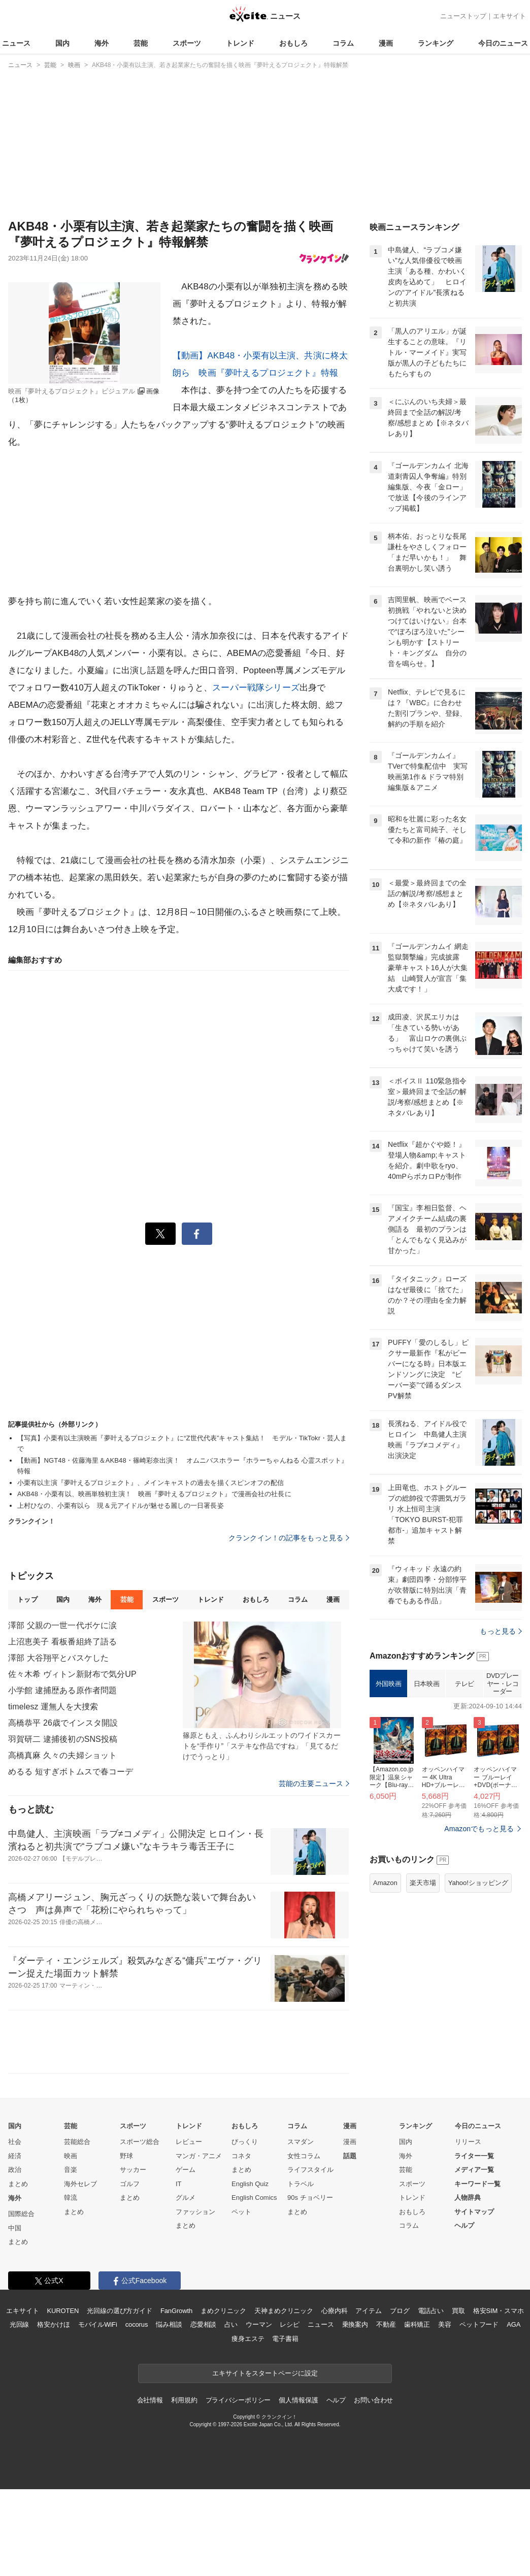  Describe the element at coordinates (479, 1829) in the screenshot. I see `Amazonでもっと見る` at that location.